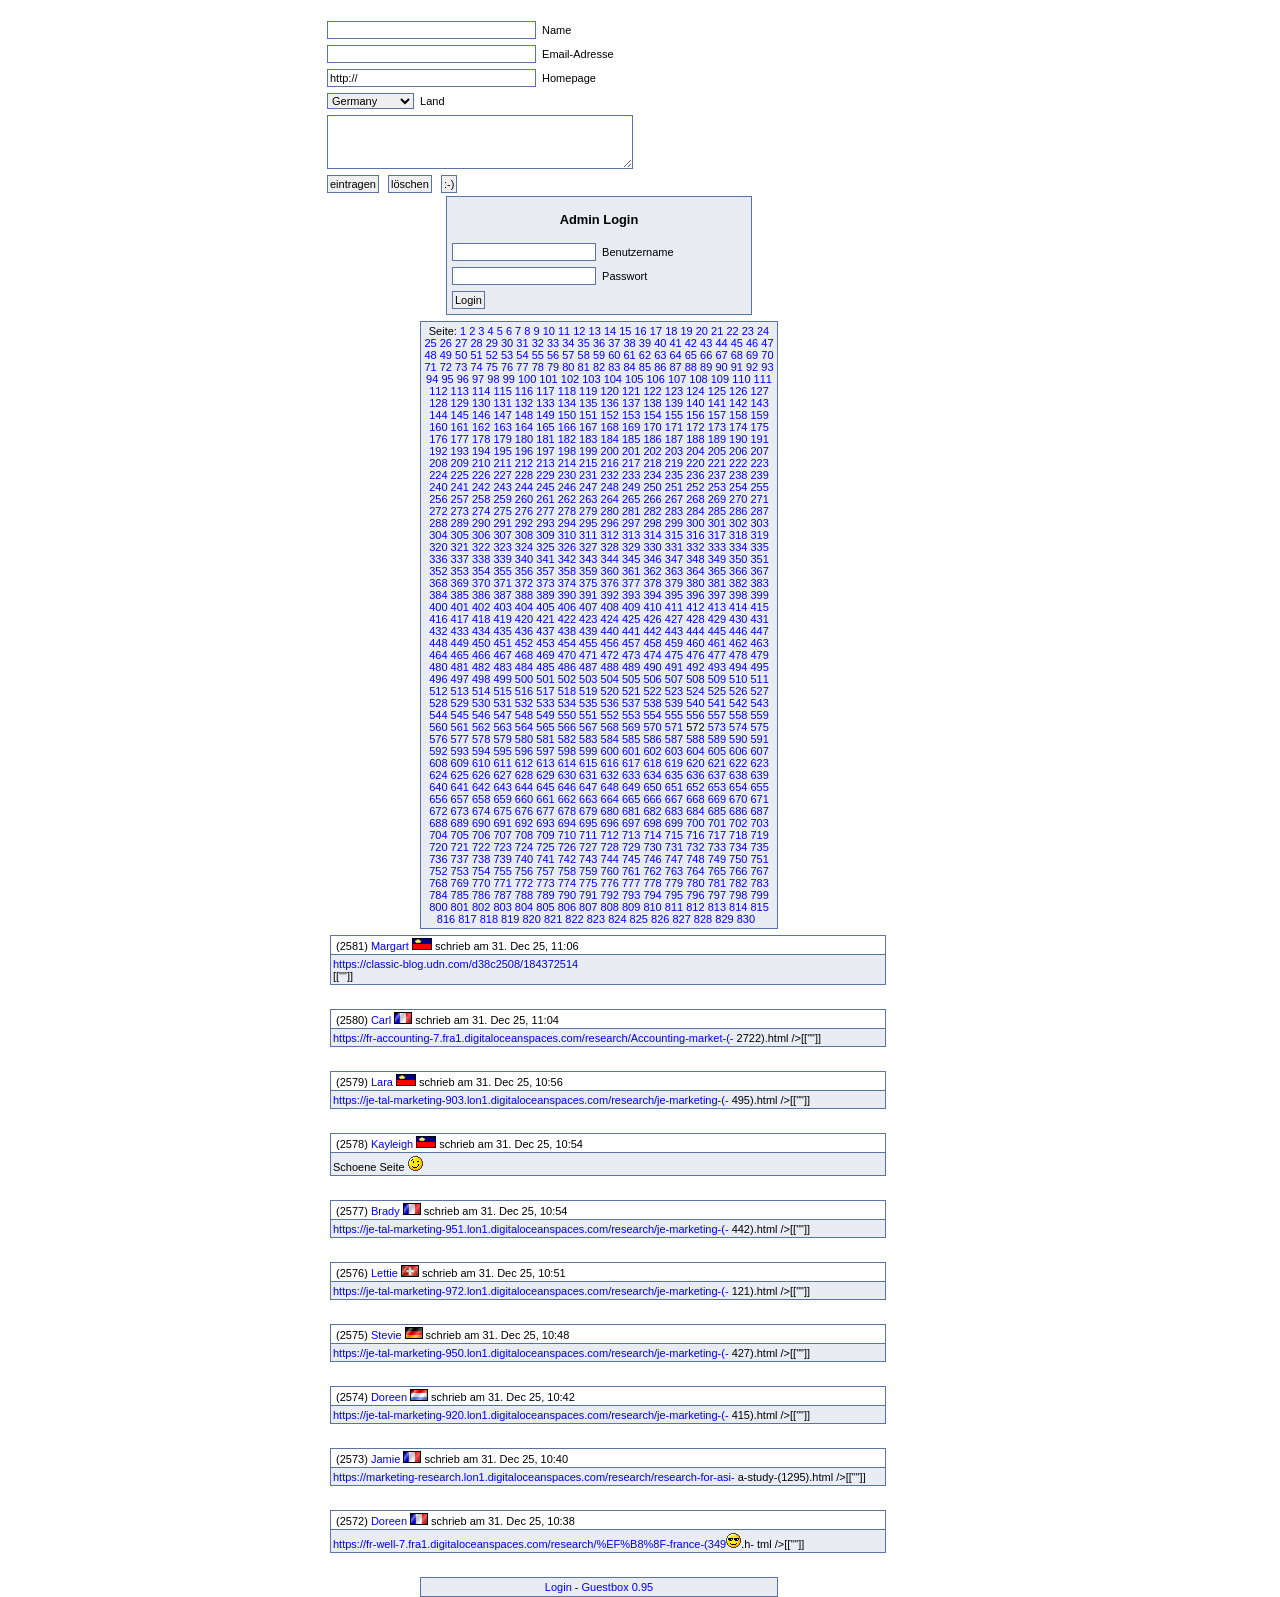  What do you see at coordinates (674, 499) in the screenshot?
I see `267` at bounding box center [674, 499].